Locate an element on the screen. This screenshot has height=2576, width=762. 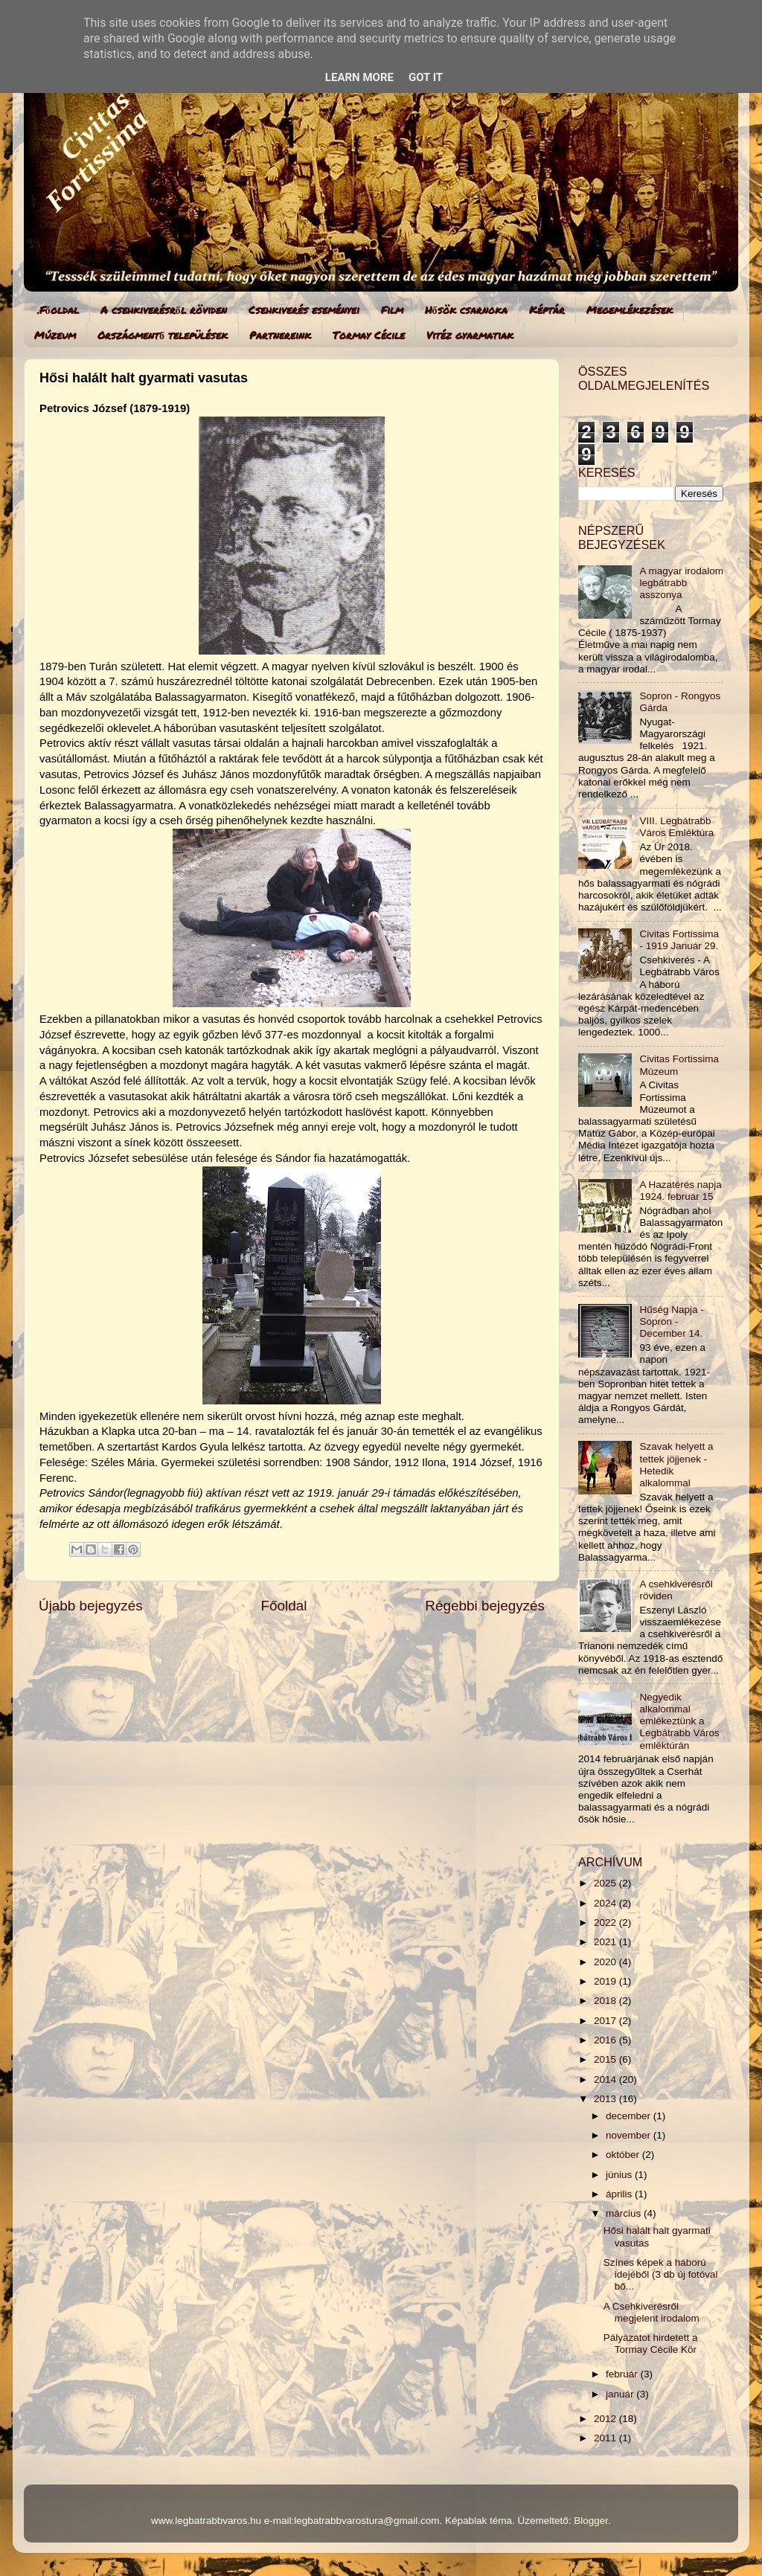
Hűség Napja - Sopron - December 14. is located at coordinates (671, 1321).